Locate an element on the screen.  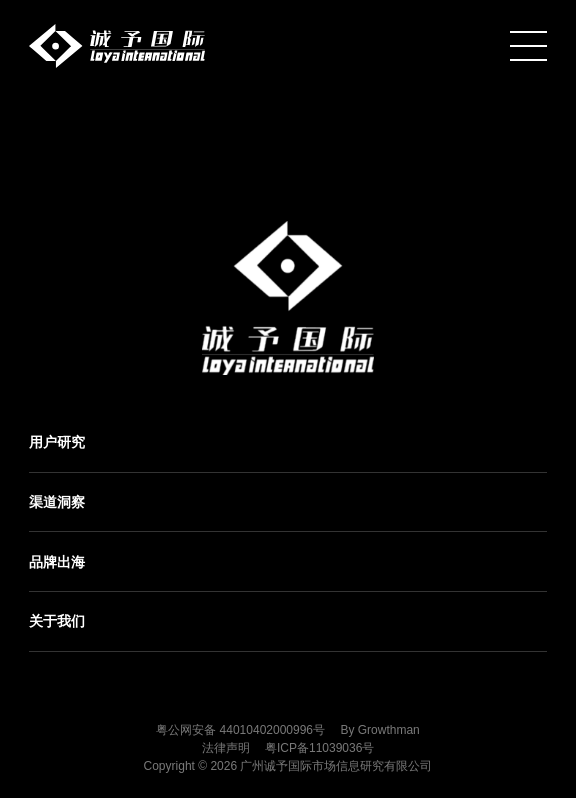
法律声明 is located at coordinates (226, 748).